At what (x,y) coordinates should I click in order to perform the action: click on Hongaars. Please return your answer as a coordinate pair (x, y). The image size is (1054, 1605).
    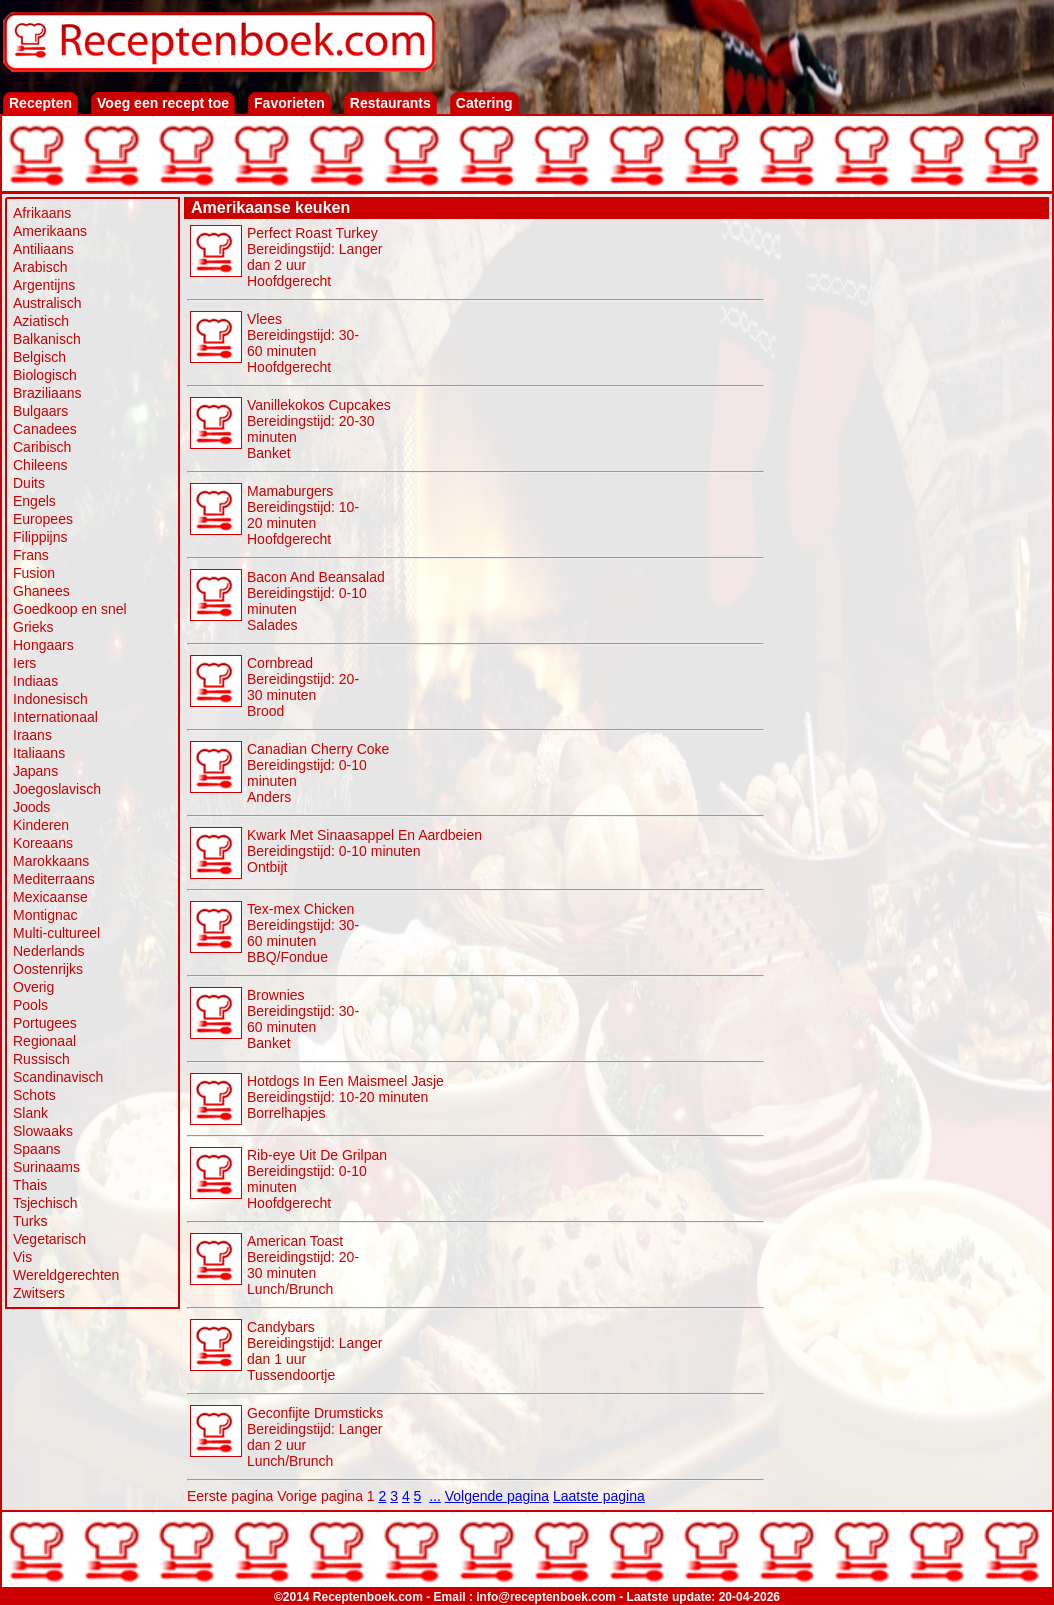
    Looking at the image, I should click on (43, 645).